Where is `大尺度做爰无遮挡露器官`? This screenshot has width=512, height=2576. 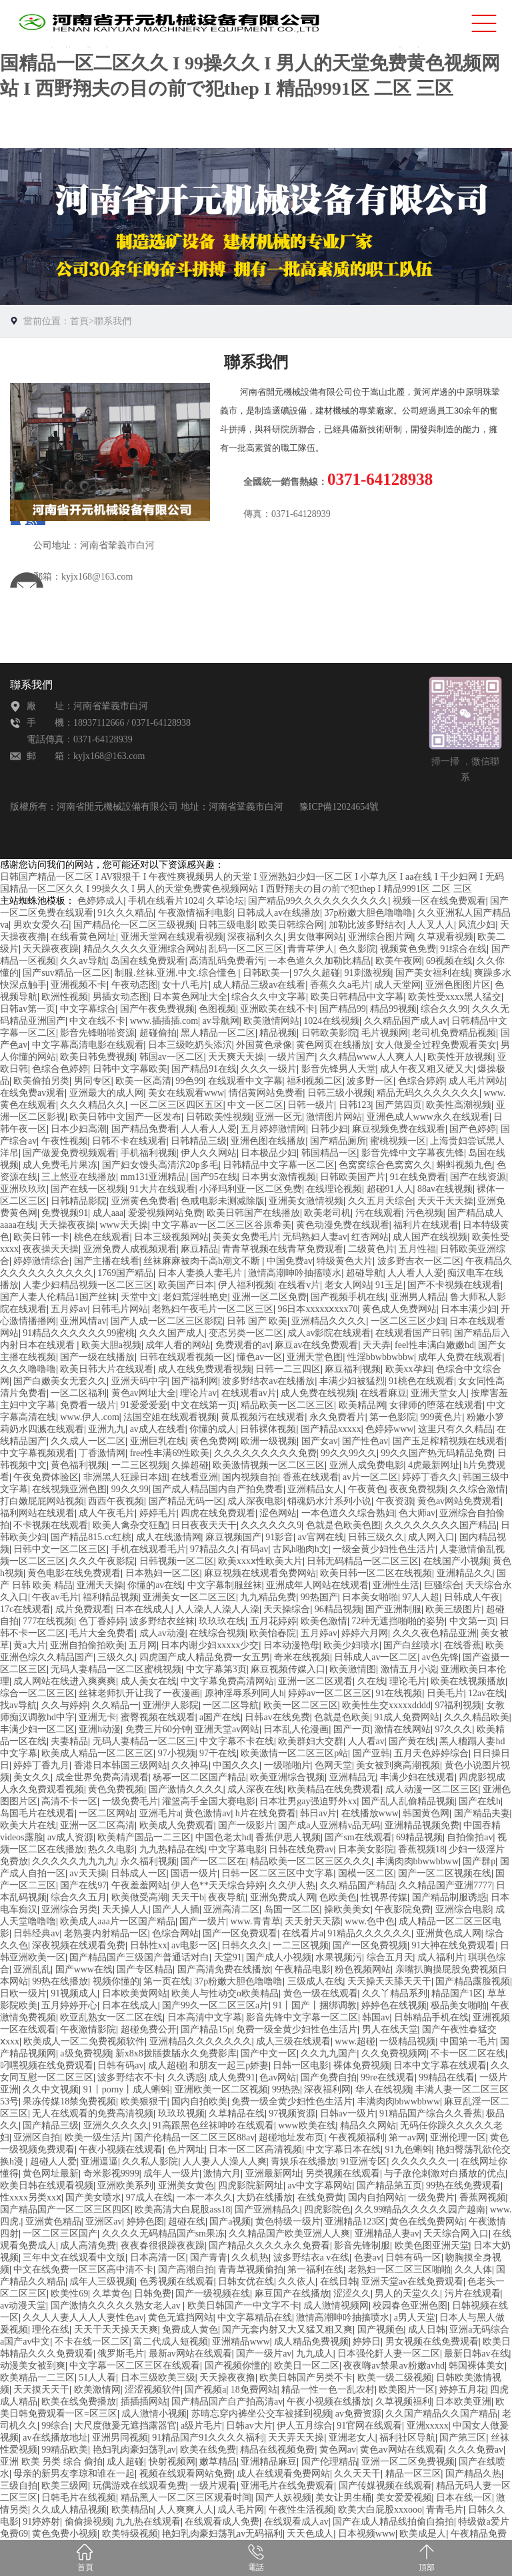 大尺度做爰无遮挡露器官 is located at coordinates (125, 2426).